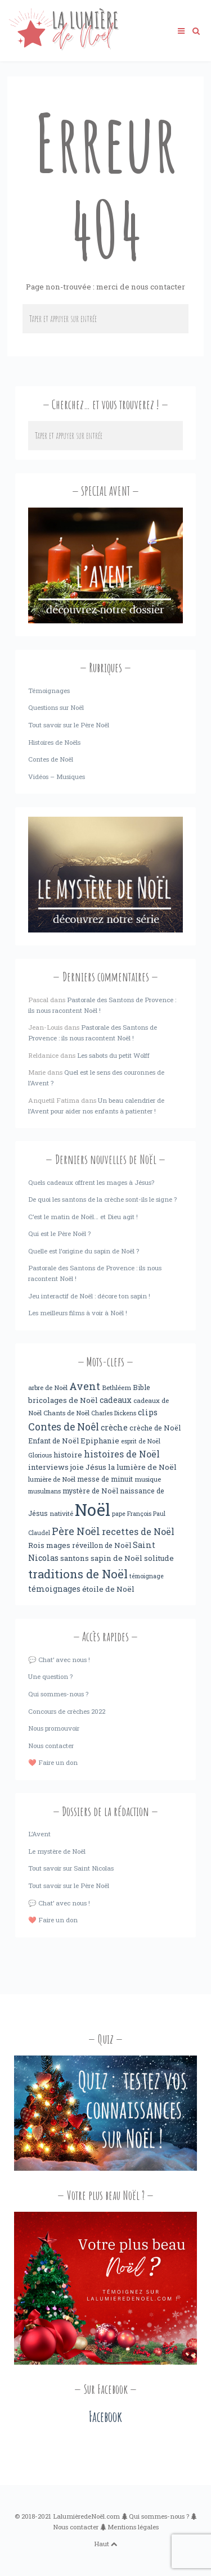 The image size is (211, 2576). I want to click on Questions sur Noël, so click(56, 707).